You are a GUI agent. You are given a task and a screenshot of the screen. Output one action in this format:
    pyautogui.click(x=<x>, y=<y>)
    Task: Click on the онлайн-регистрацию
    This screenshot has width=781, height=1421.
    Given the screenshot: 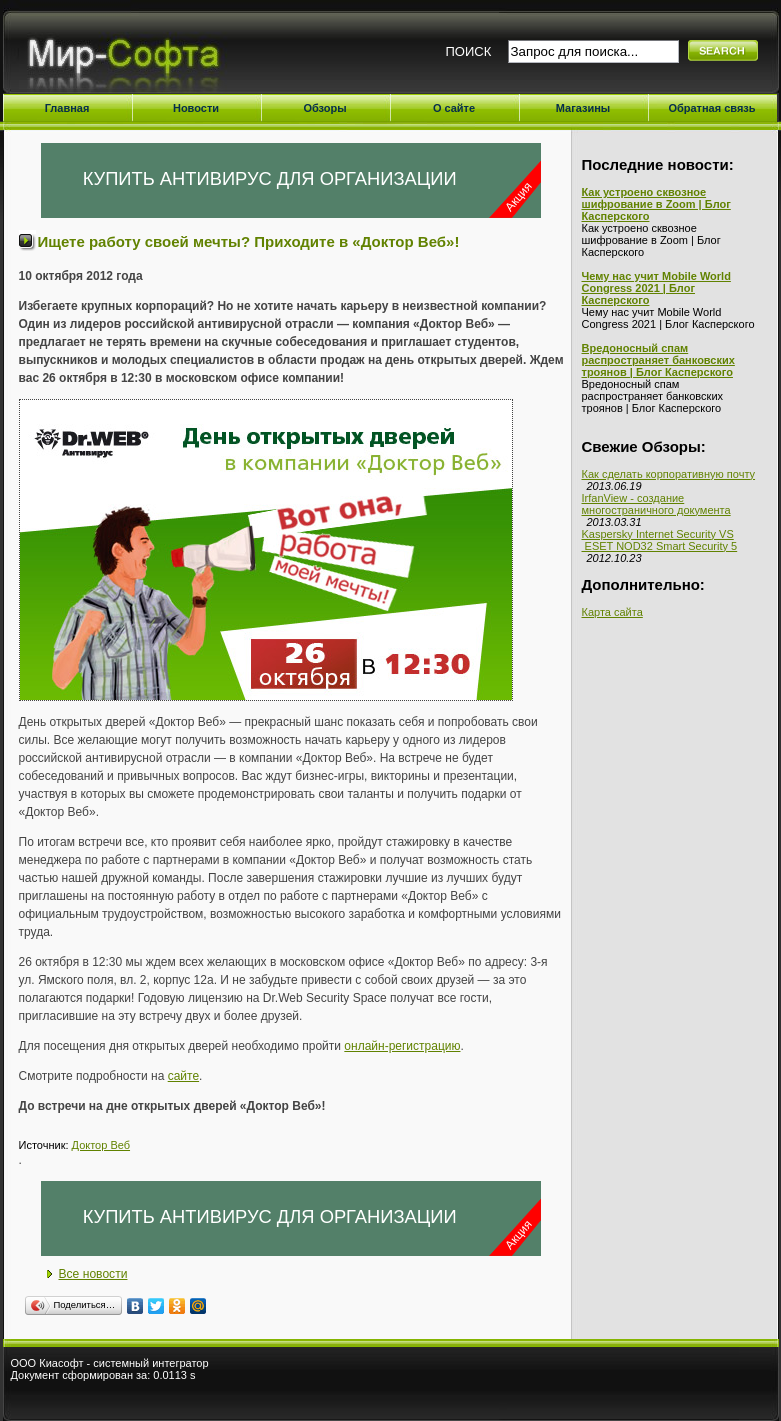 What is the action you would take?
    pyautogui.click(x=402, y=1046)
    